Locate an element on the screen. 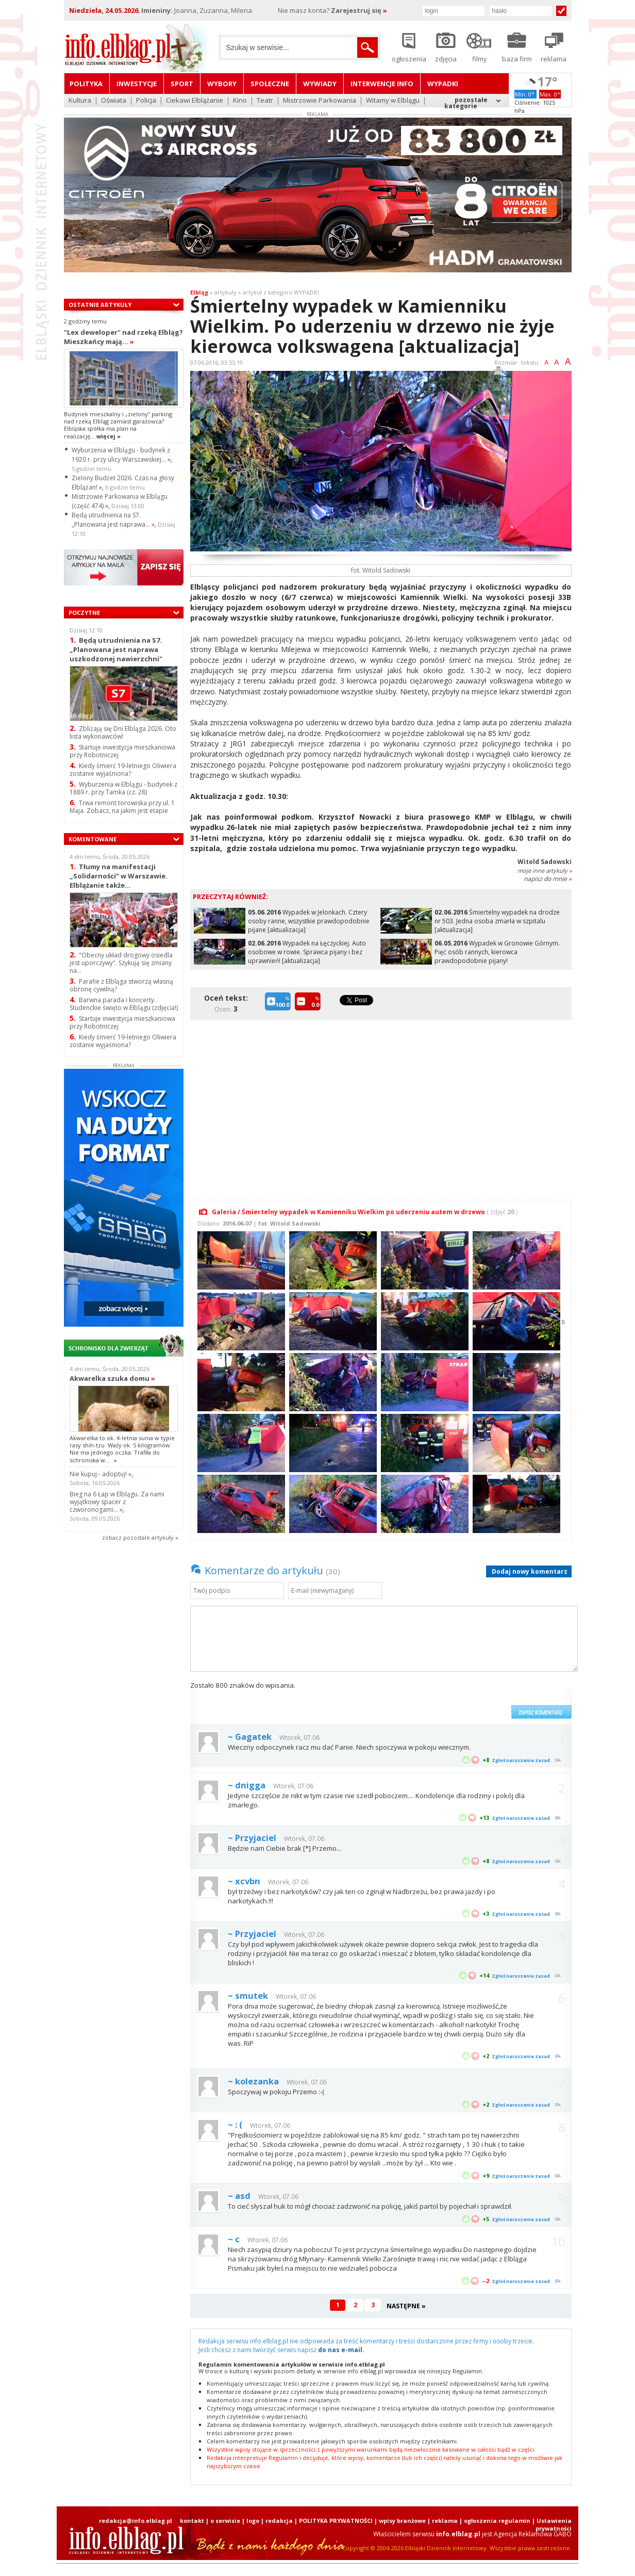  napisz do mnie is located at coordinates (548, 878).